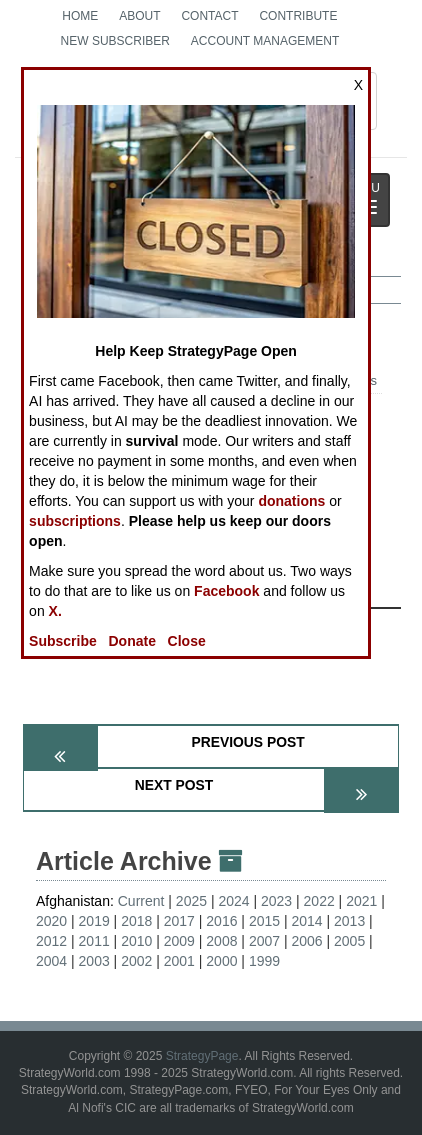  What do you see at coordinates (63, 641) in the screenshot?
I see `Subscribe` at bounding box center [63, 641].